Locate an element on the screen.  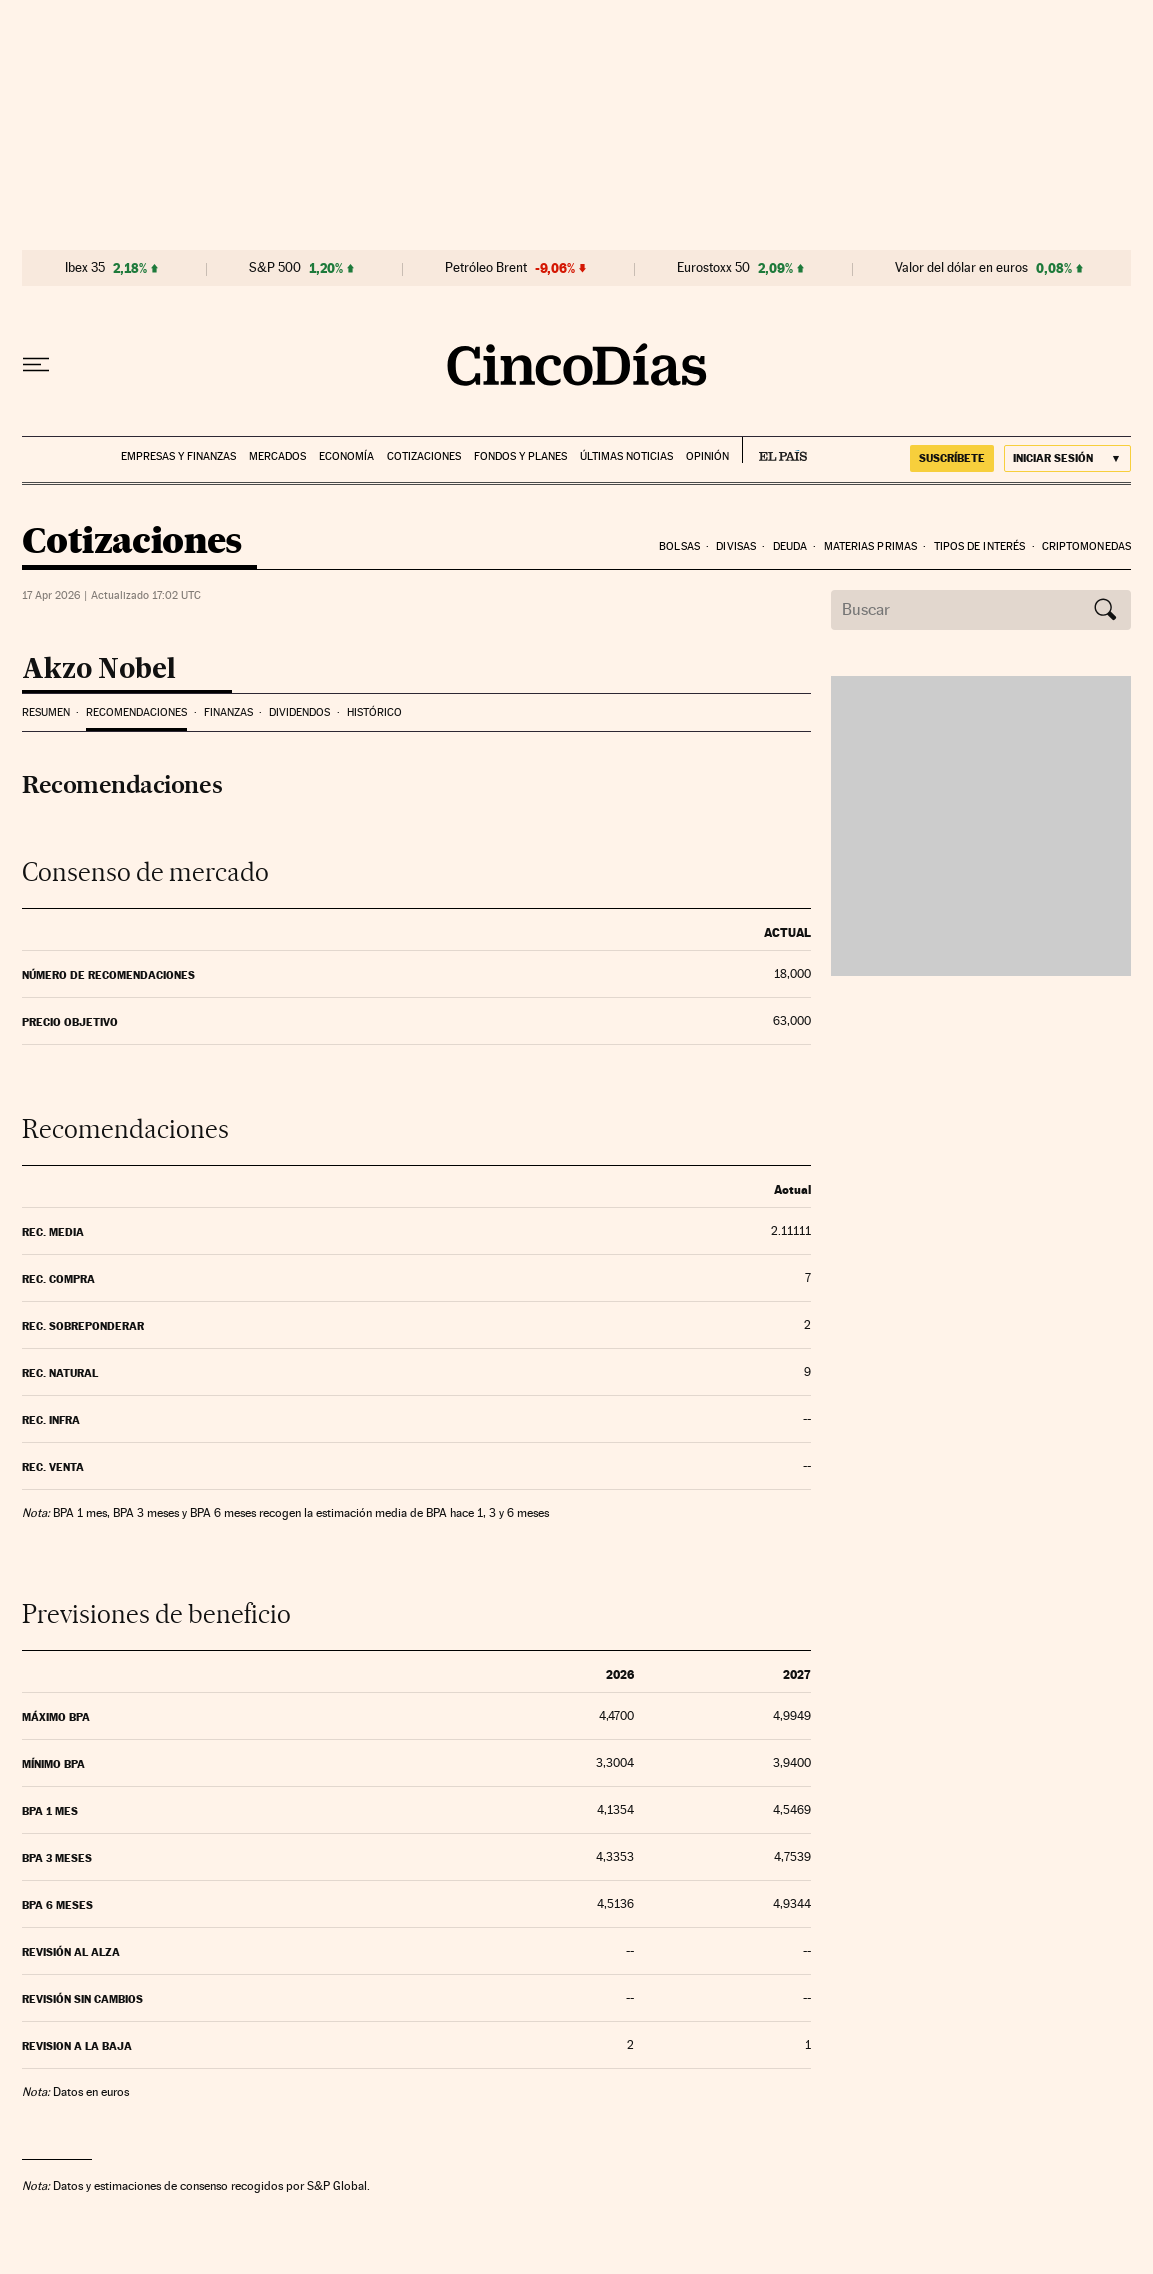
Eurostoxx 50 is located at coordinates (713, 268).